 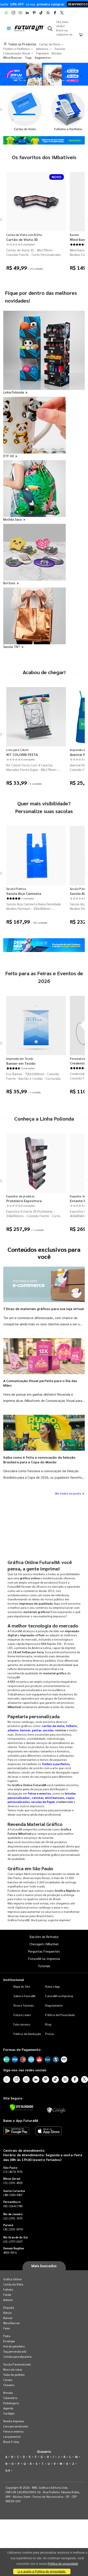 I want to click on [button], so click(x=50, y=29).